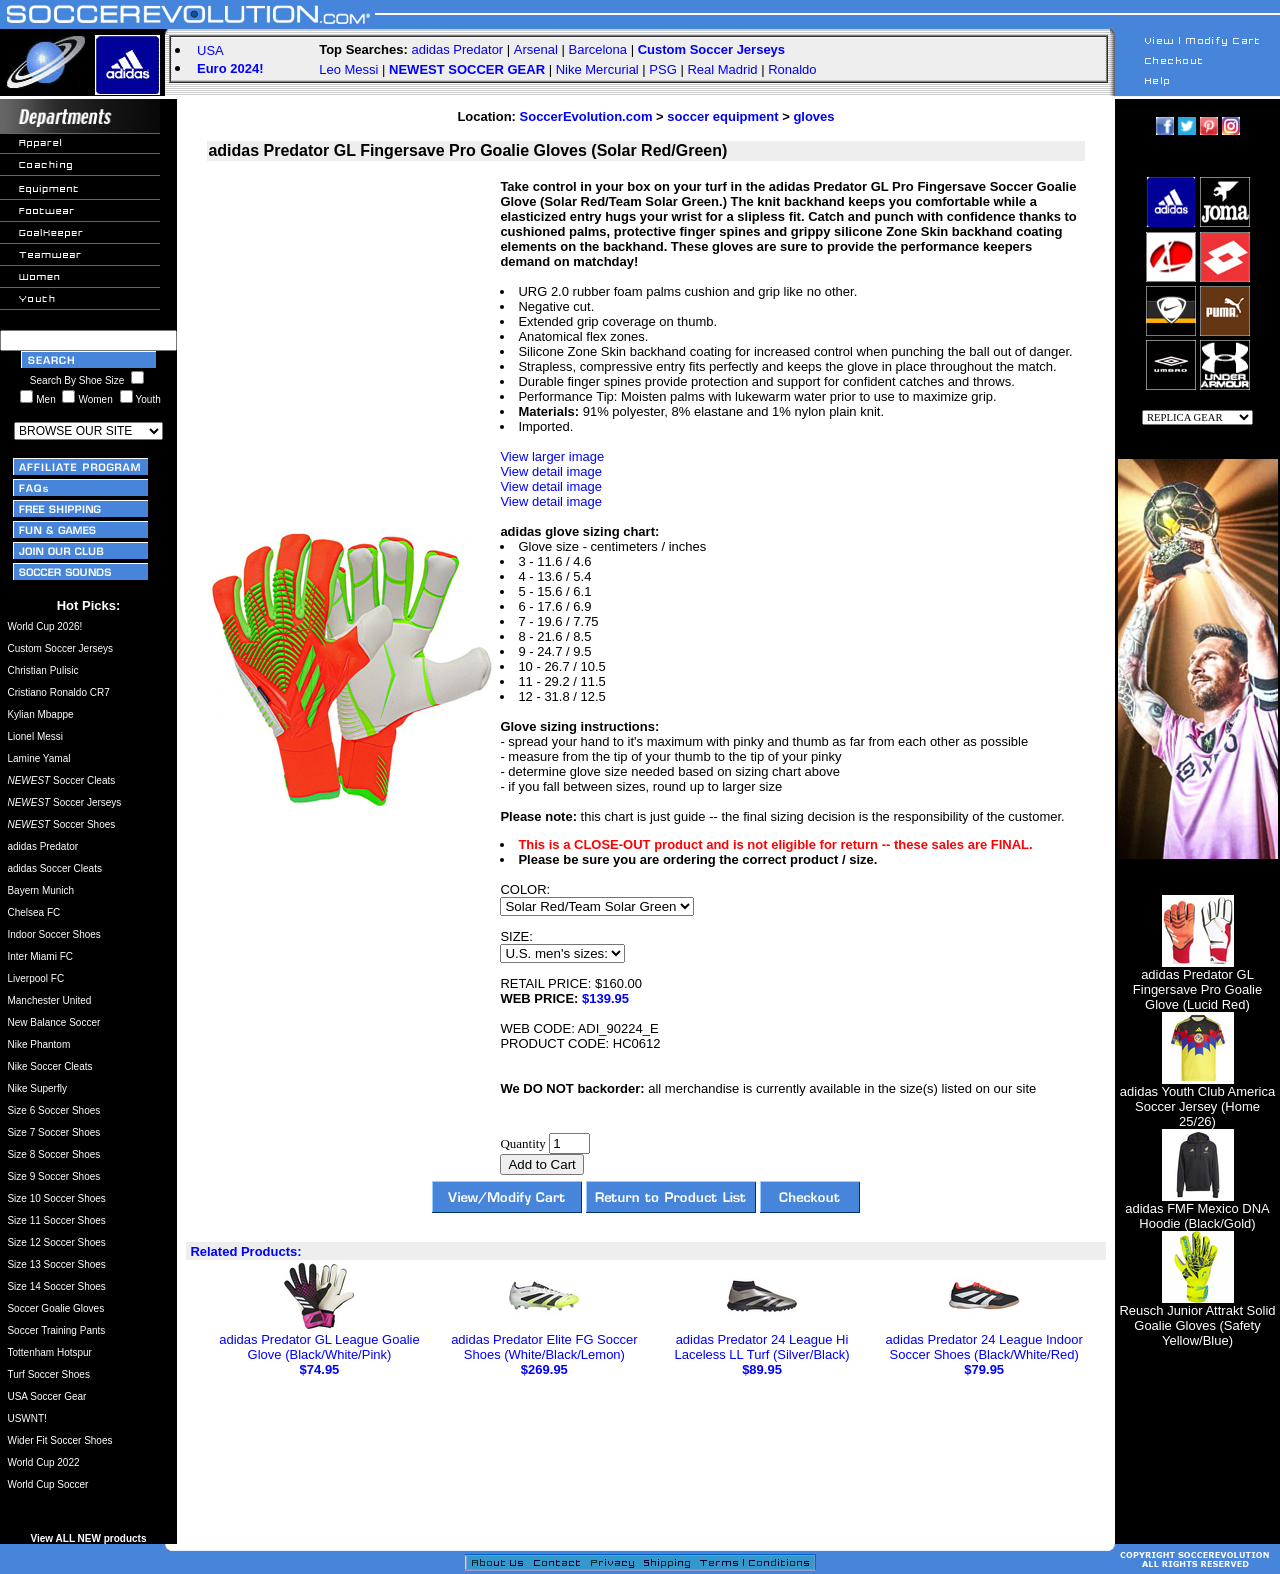 Image resolution: width=1280 pixels, height=1574 pixels. What do you see at coordinates (457, 49) in the screenshot?
I see `adidas Predator` at bounding box center [457, 49].